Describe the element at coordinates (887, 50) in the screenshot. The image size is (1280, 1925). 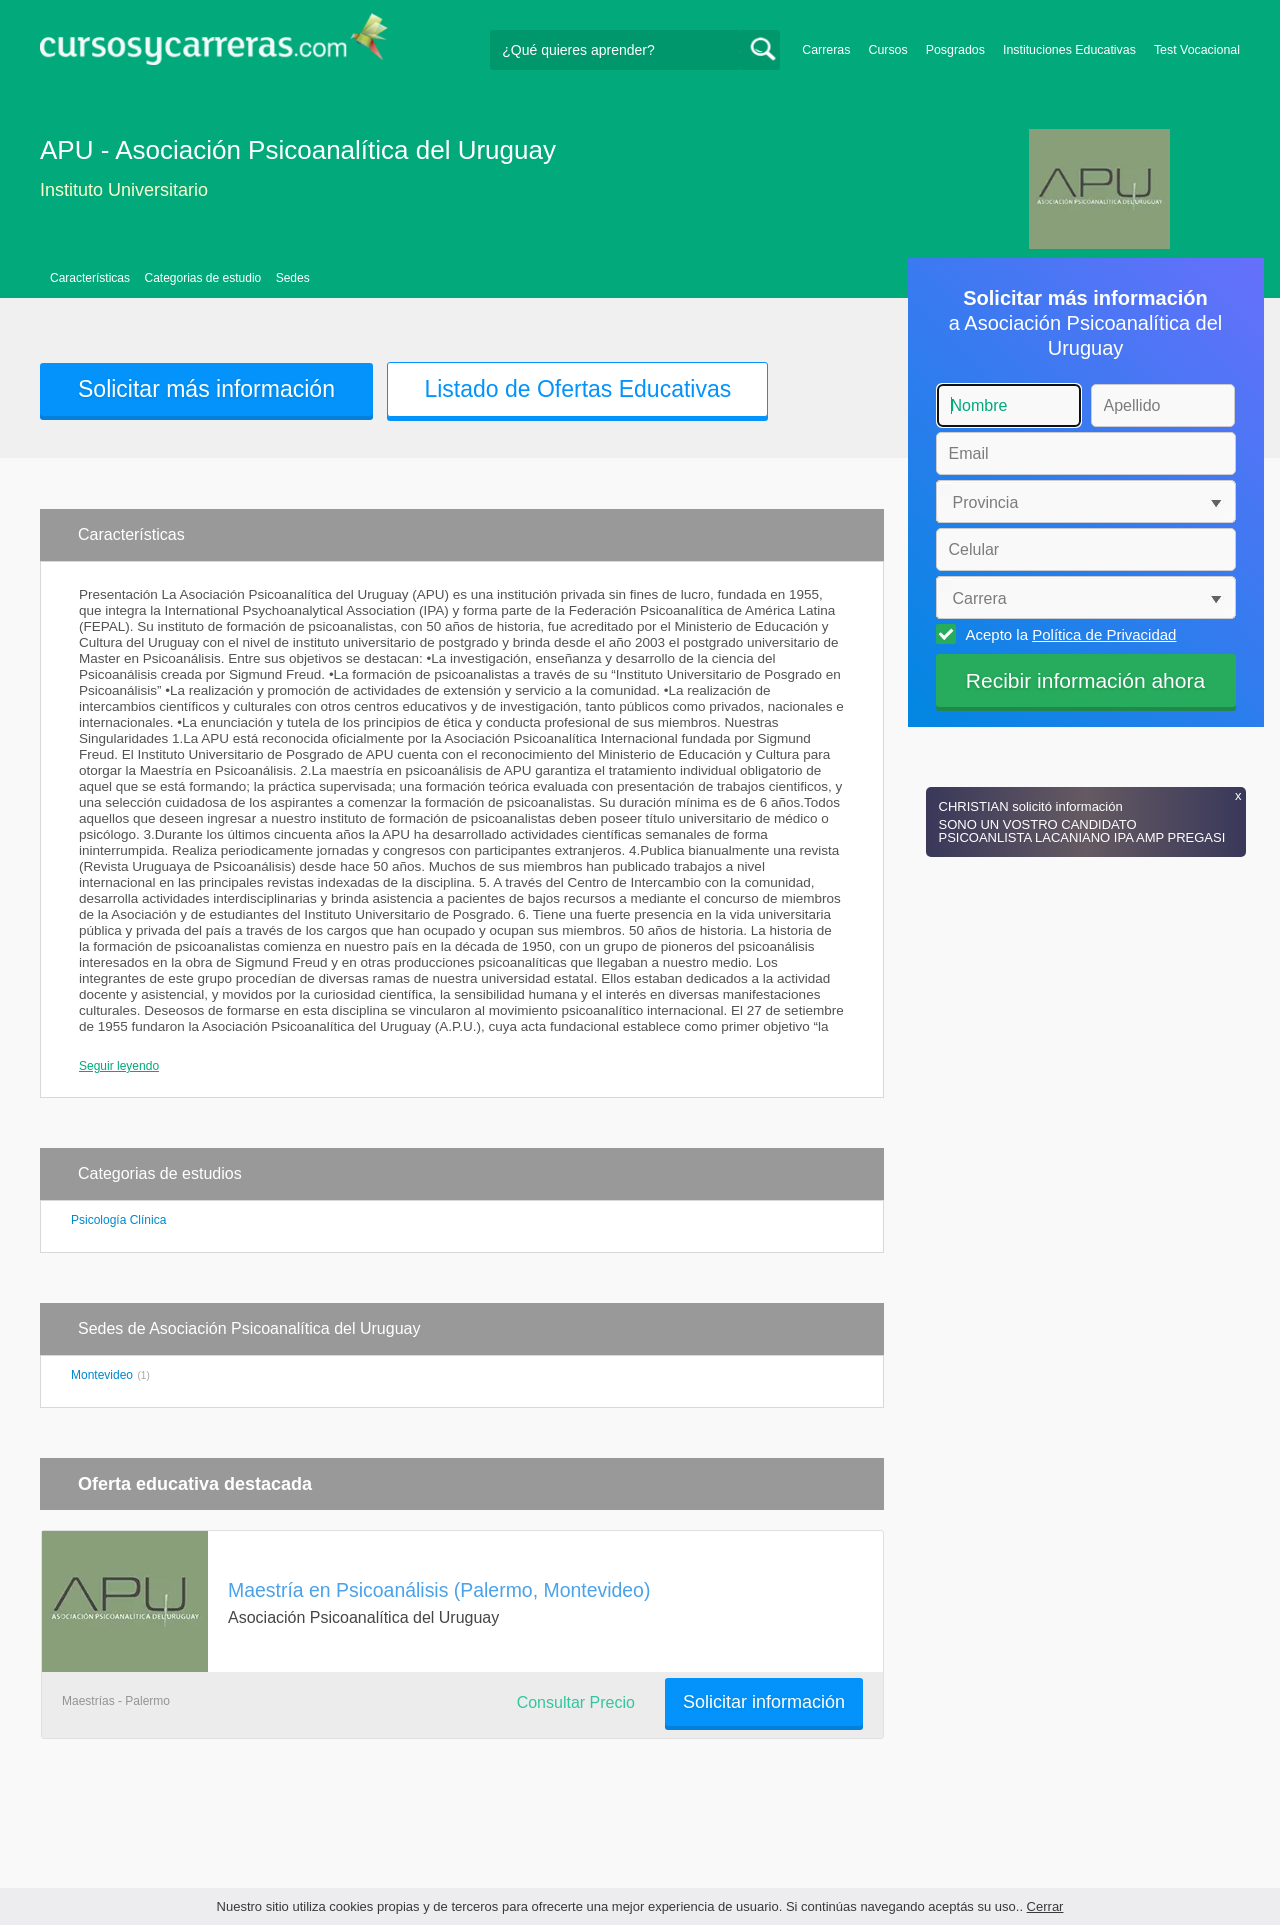
I see `Cursos` at that location.